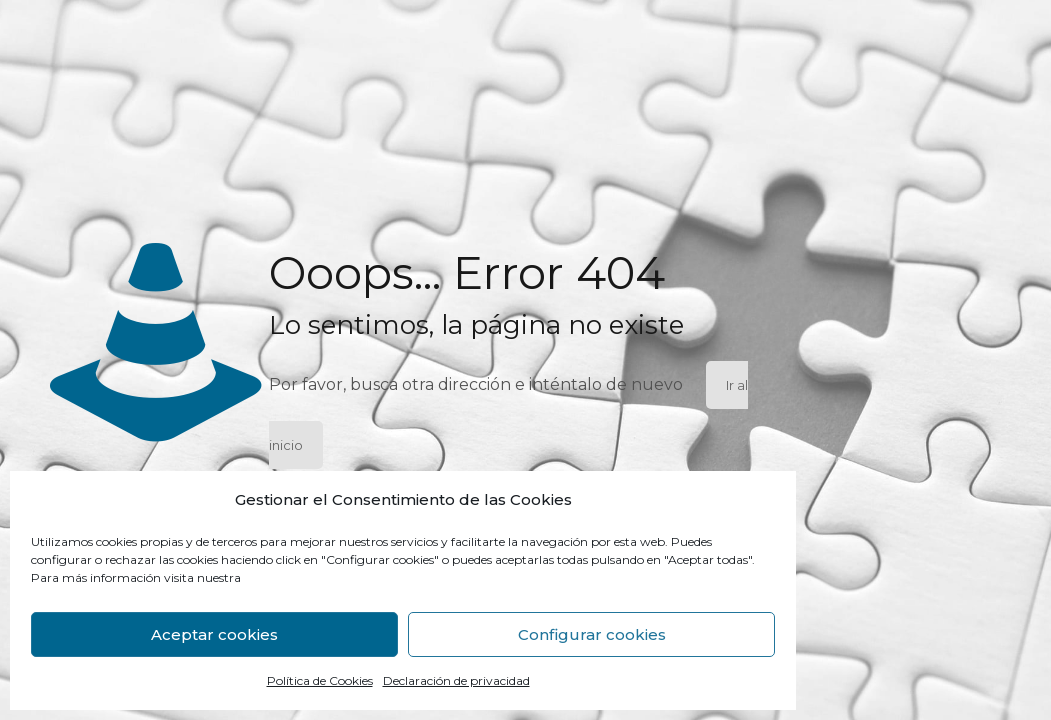 The image size is (1051, 720). I want to click on Declaración de privacidad, so click(456, 680).